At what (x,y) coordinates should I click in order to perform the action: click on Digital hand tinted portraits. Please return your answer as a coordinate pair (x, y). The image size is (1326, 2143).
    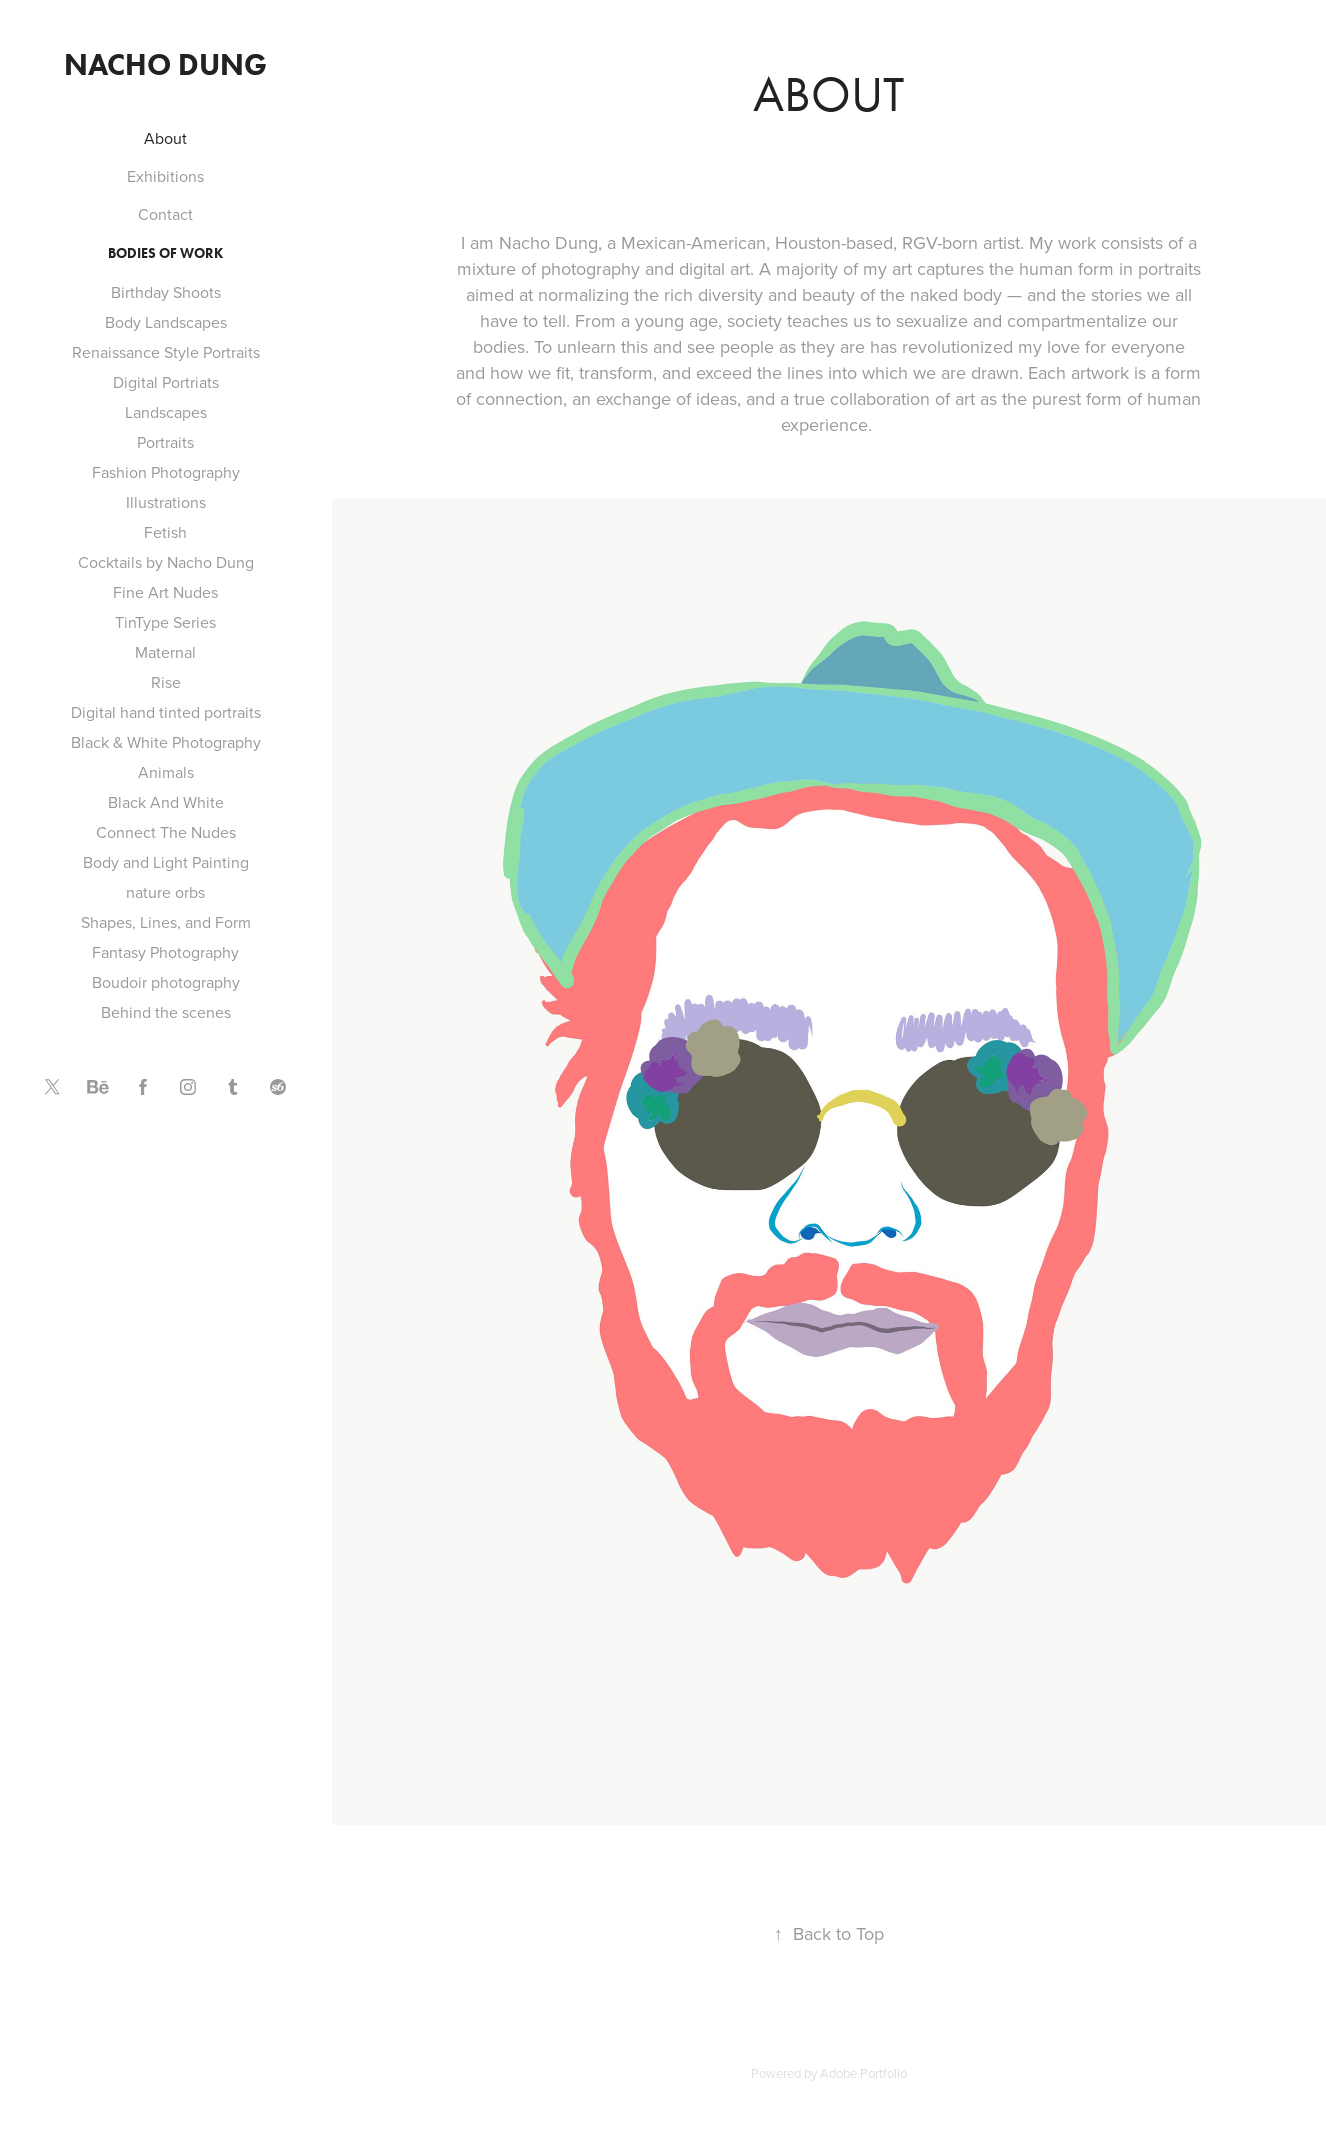
    Looking at the image, I should click on (166, 712).